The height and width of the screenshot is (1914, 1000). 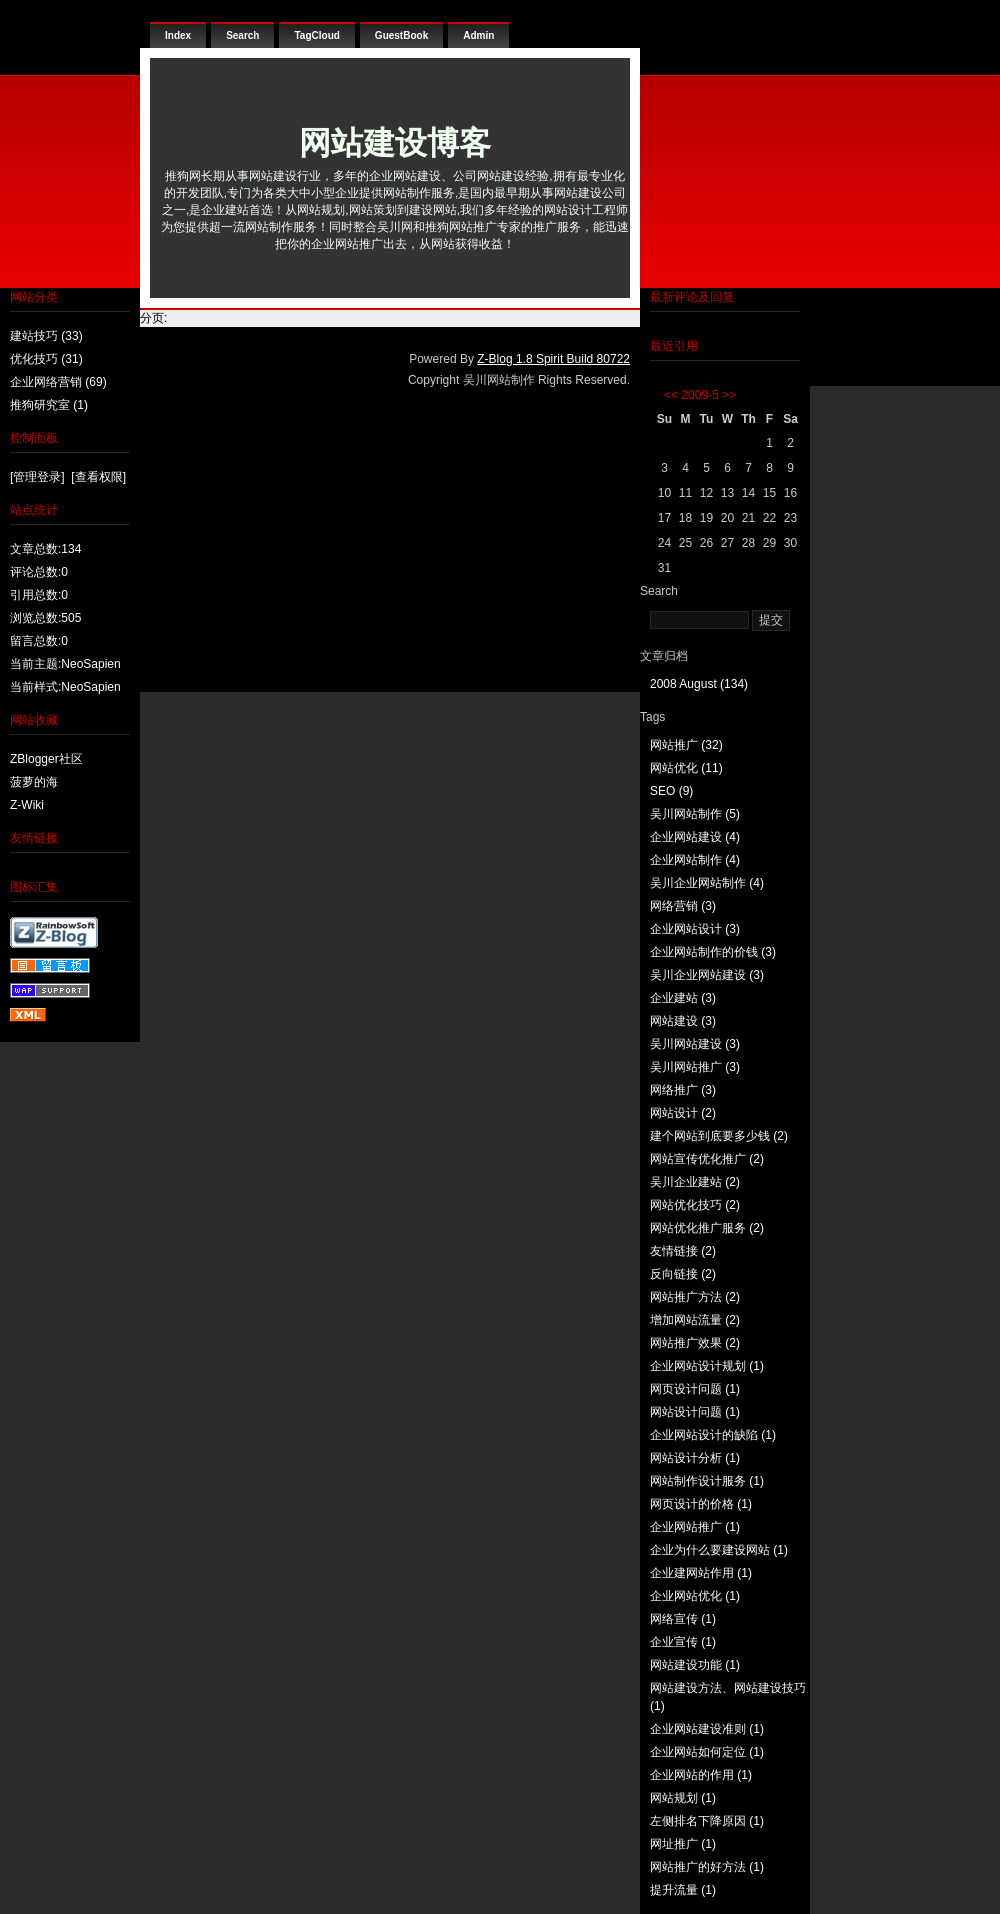 I want to click on 网站优化推广服务, so click(x=707, y=1228).